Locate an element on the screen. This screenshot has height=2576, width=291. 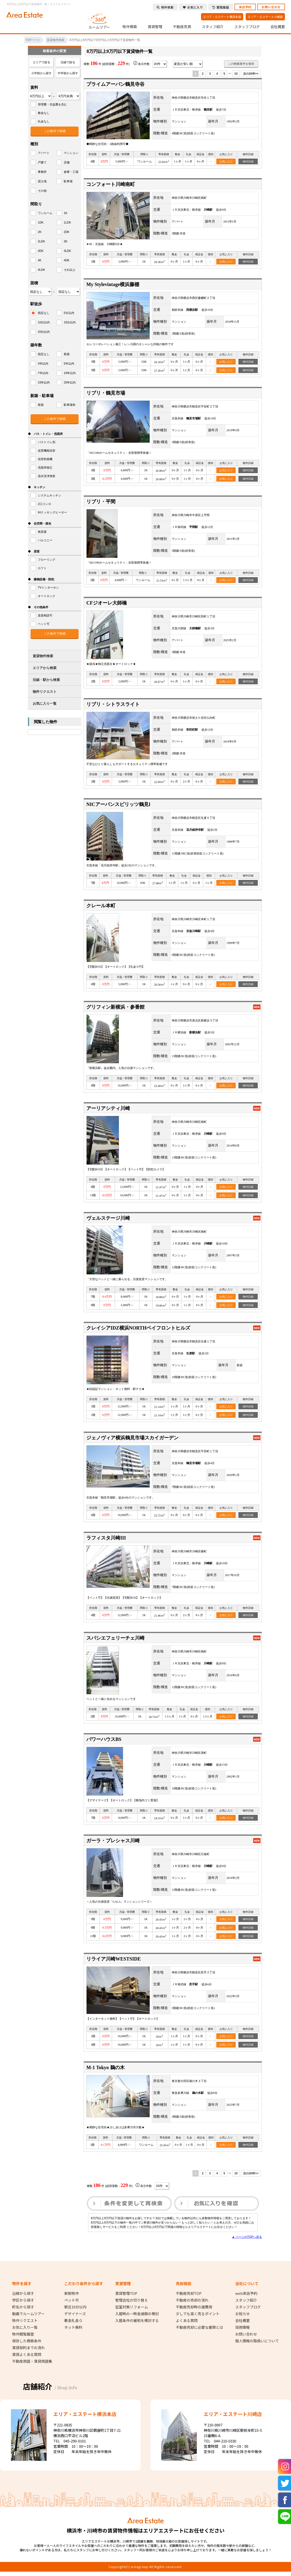
リブリ・平間 is located at coordinates (100, 501).